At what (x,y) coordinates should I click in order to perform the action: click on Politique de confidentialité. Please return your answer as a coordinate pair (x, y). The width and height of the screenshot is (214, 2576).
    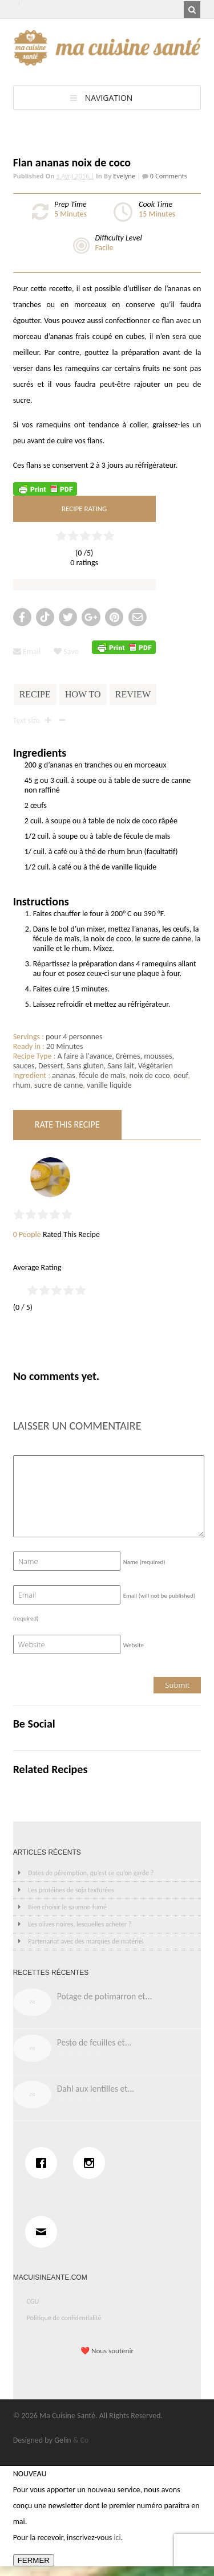
    Looking at the image, I should click on (64, 2318).